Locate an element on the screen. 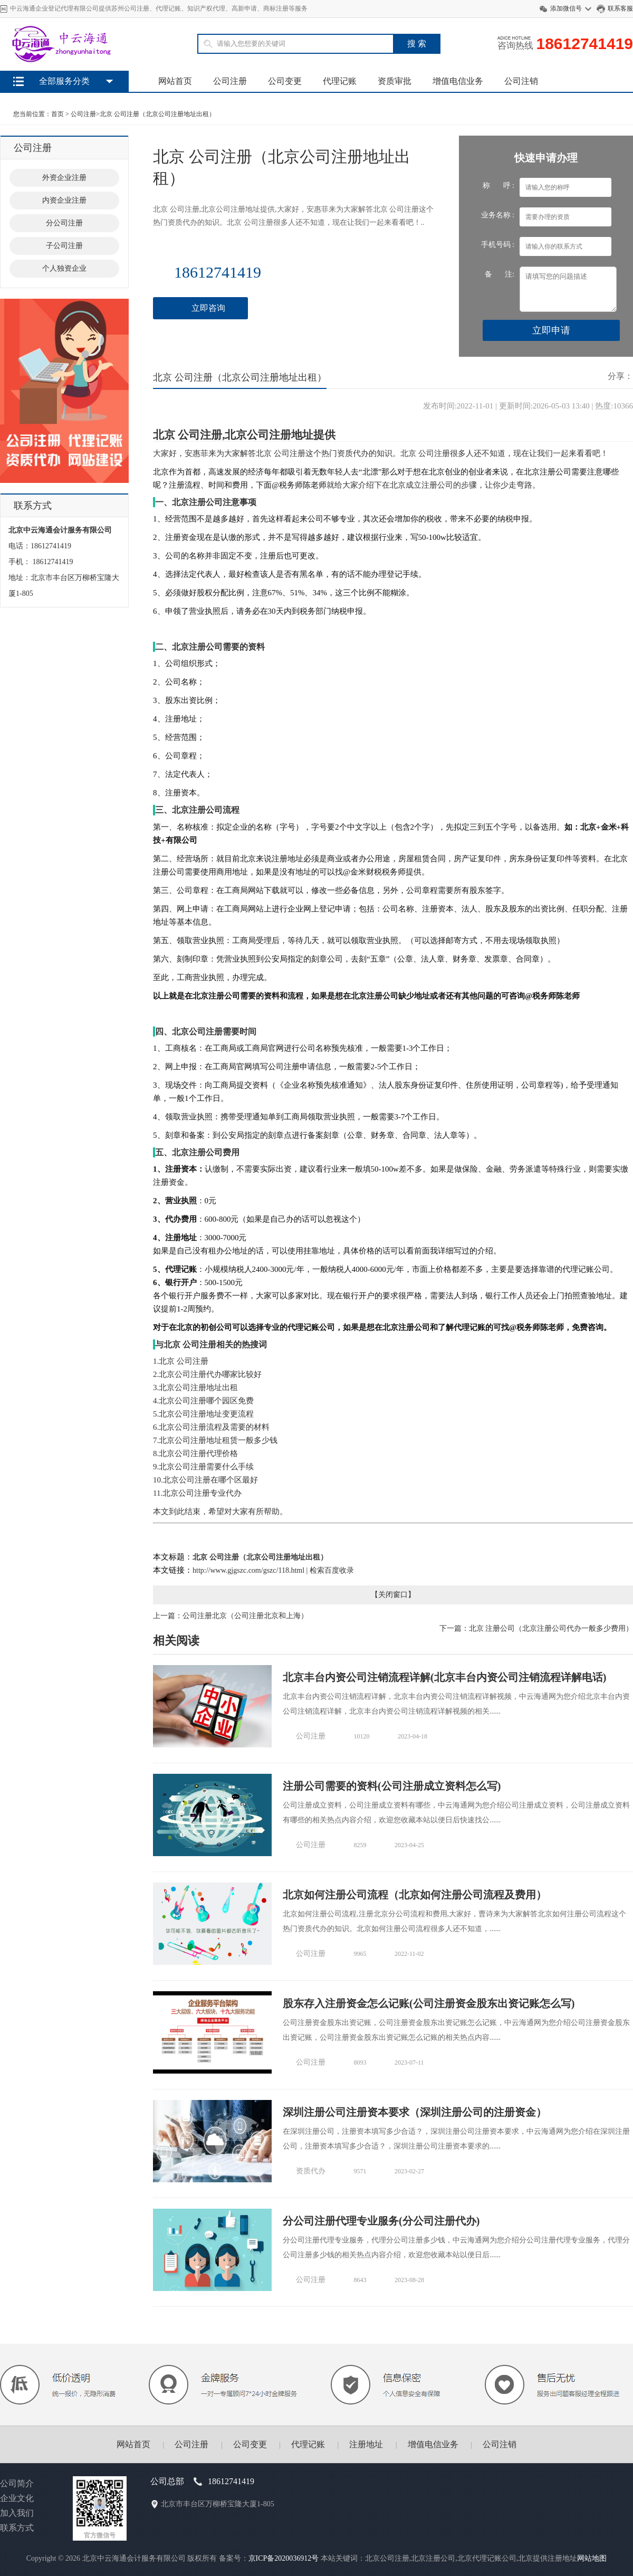 The image size is (633, 2576). 立即咨询 is located at coordinates (208, 307).